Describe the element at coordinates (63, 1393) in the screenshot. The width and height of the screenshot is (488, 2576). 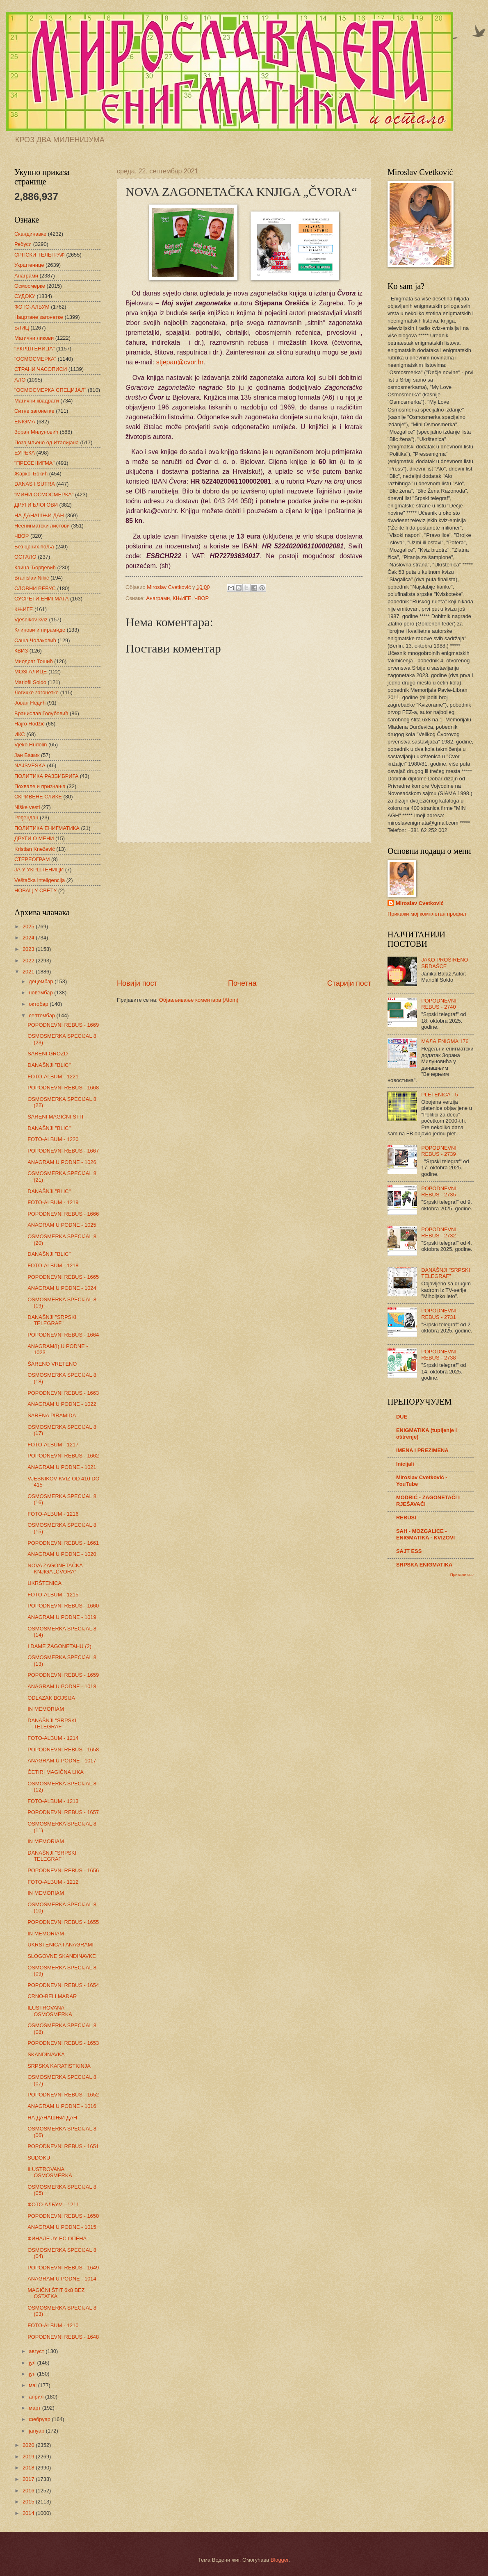
I see `POPODNEVNI REBUS - 1663` at that location.